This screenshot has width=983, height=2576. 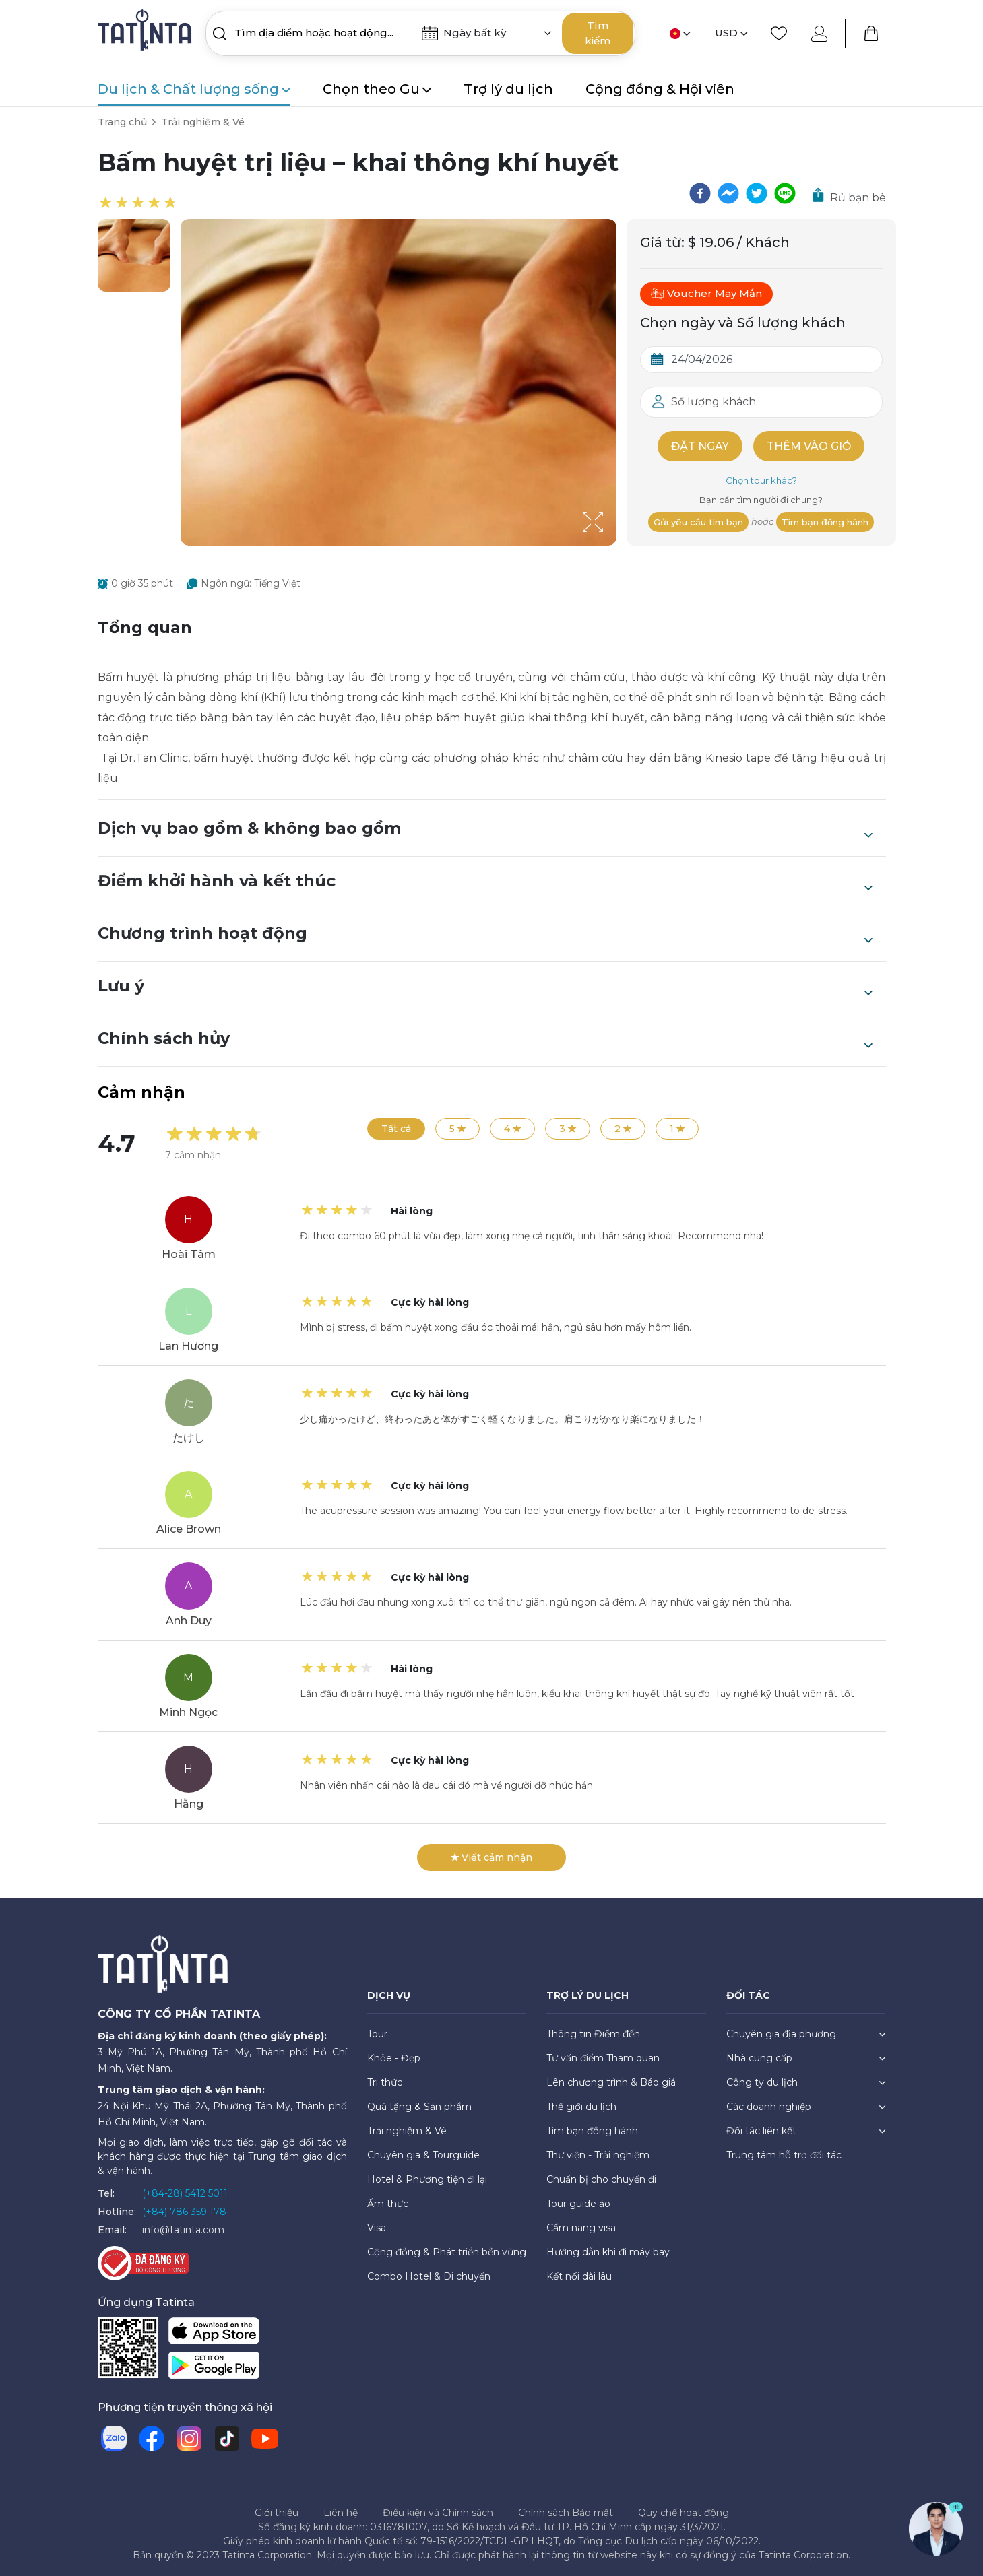 I want to click on Lên chương trình & Báo giá, so click(x=611, y=2082).